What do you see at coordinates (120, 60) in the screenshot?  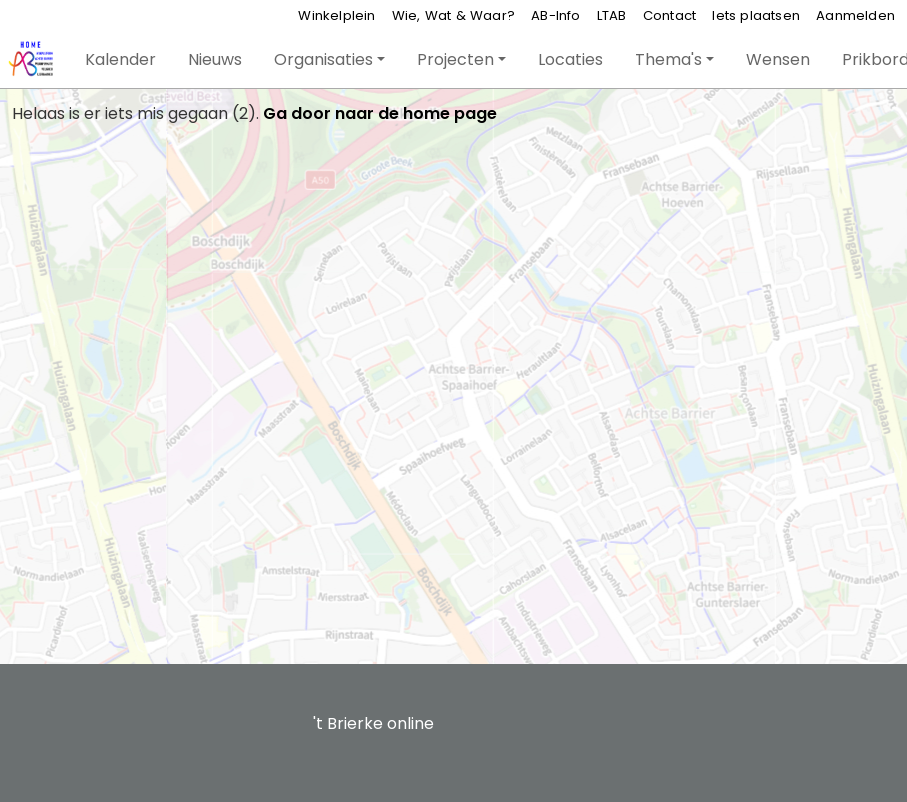 I see `[button]` at bounding box center [120, 60].